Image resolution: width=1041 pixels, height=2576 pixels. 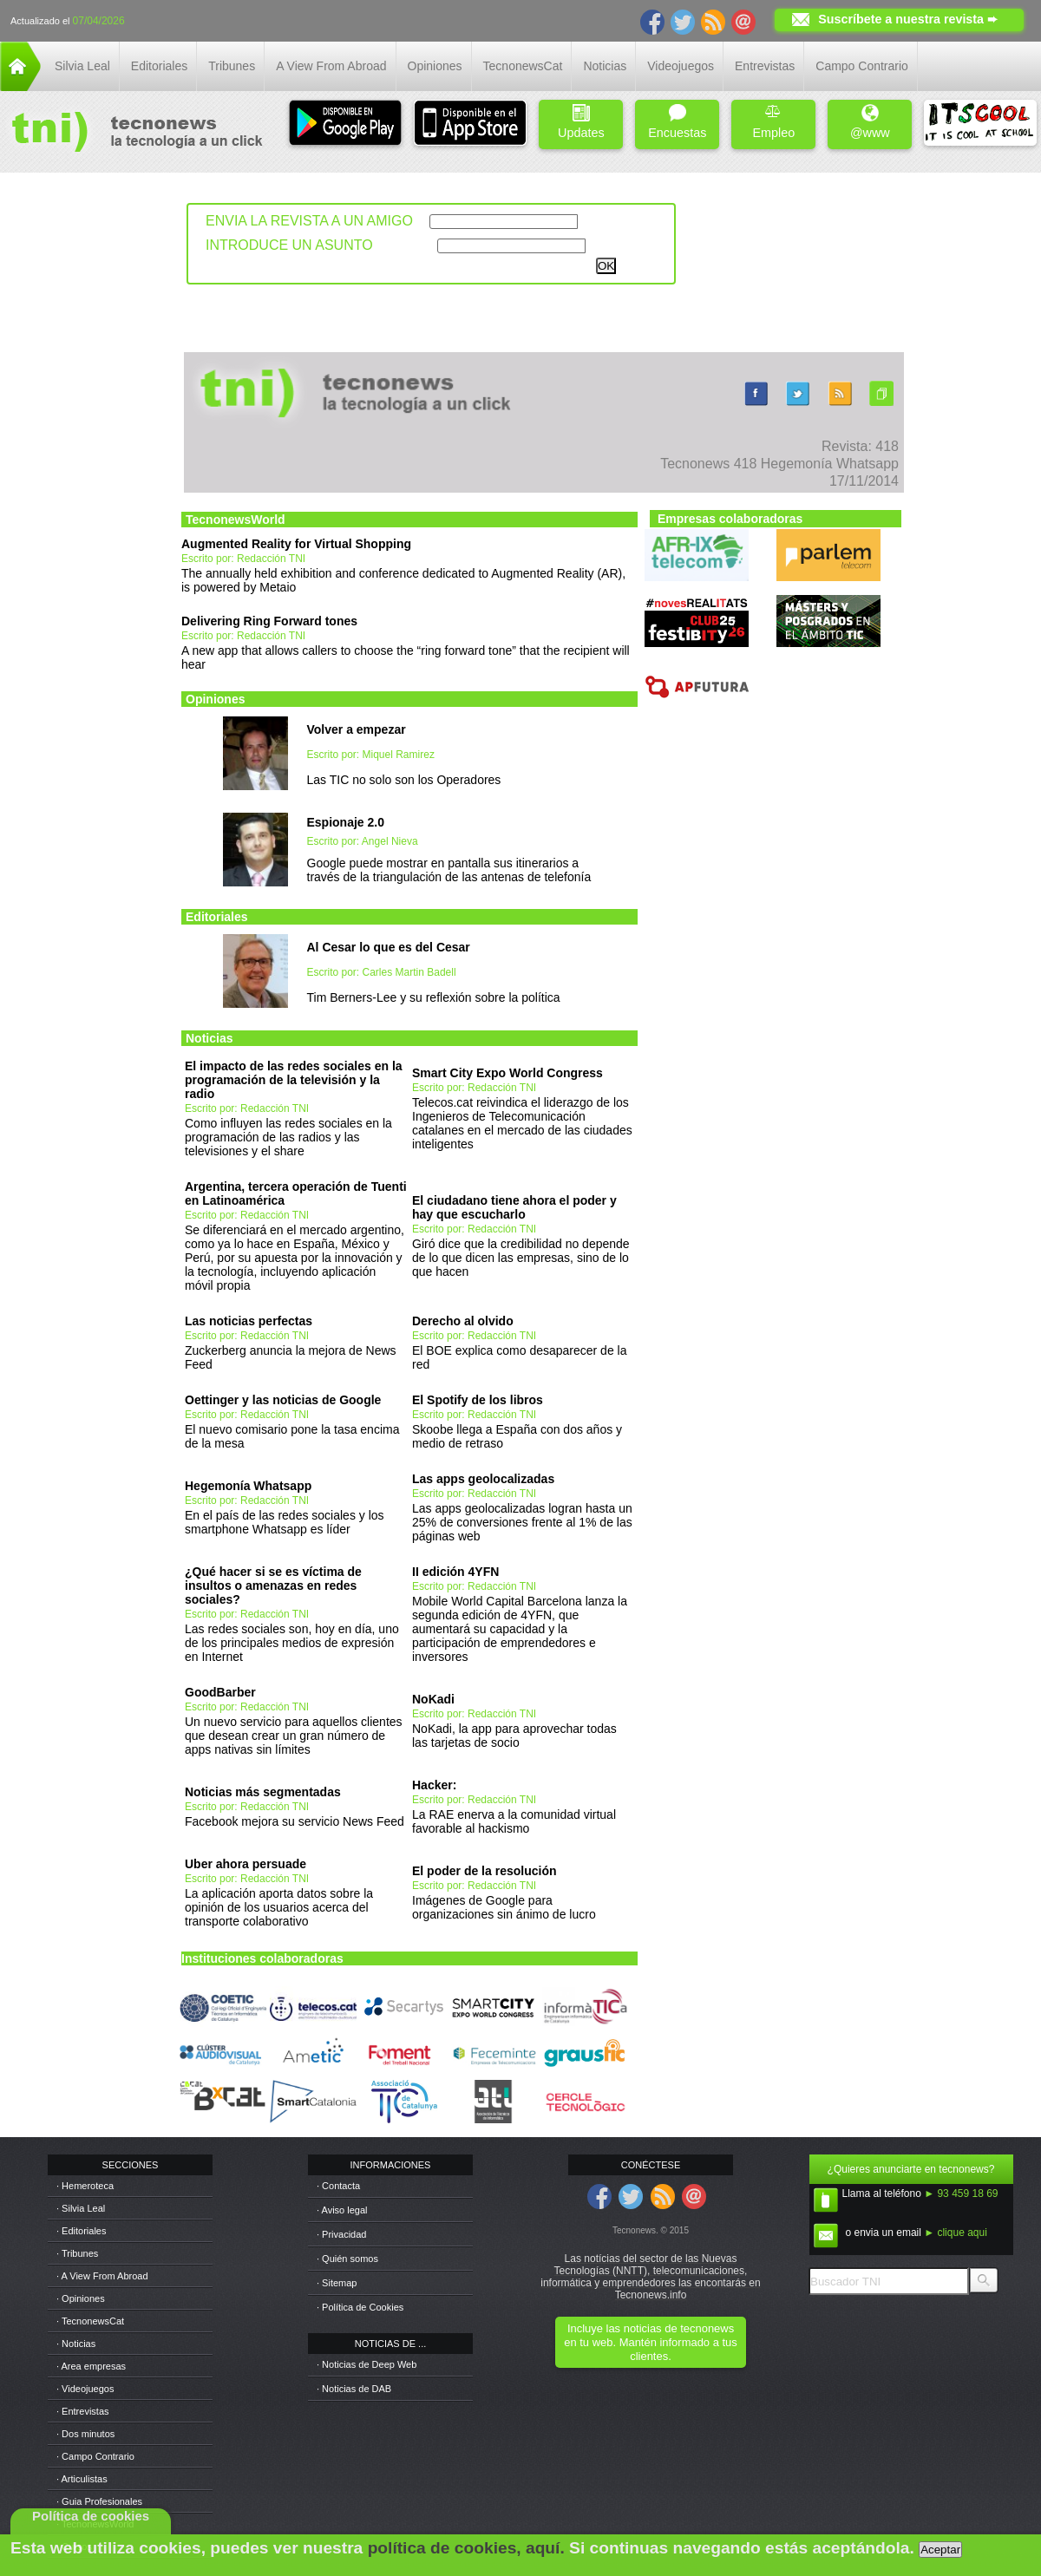 What do you see at coordinates (360, 2307) in the screenshot?
I see `· Política de Cookies` at bounding box center [360, 2307].